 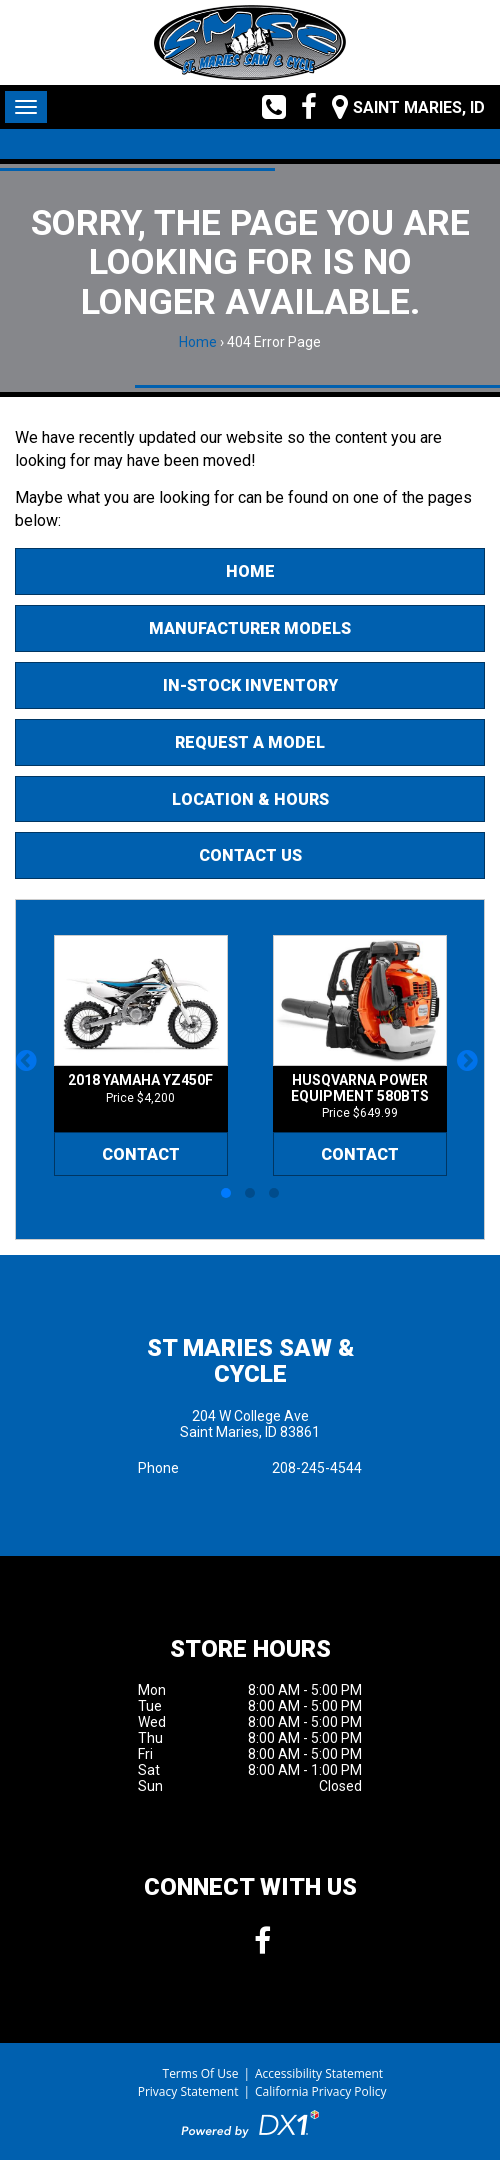 I want to click on 208-245-4544, so click(x=317, y=1468).